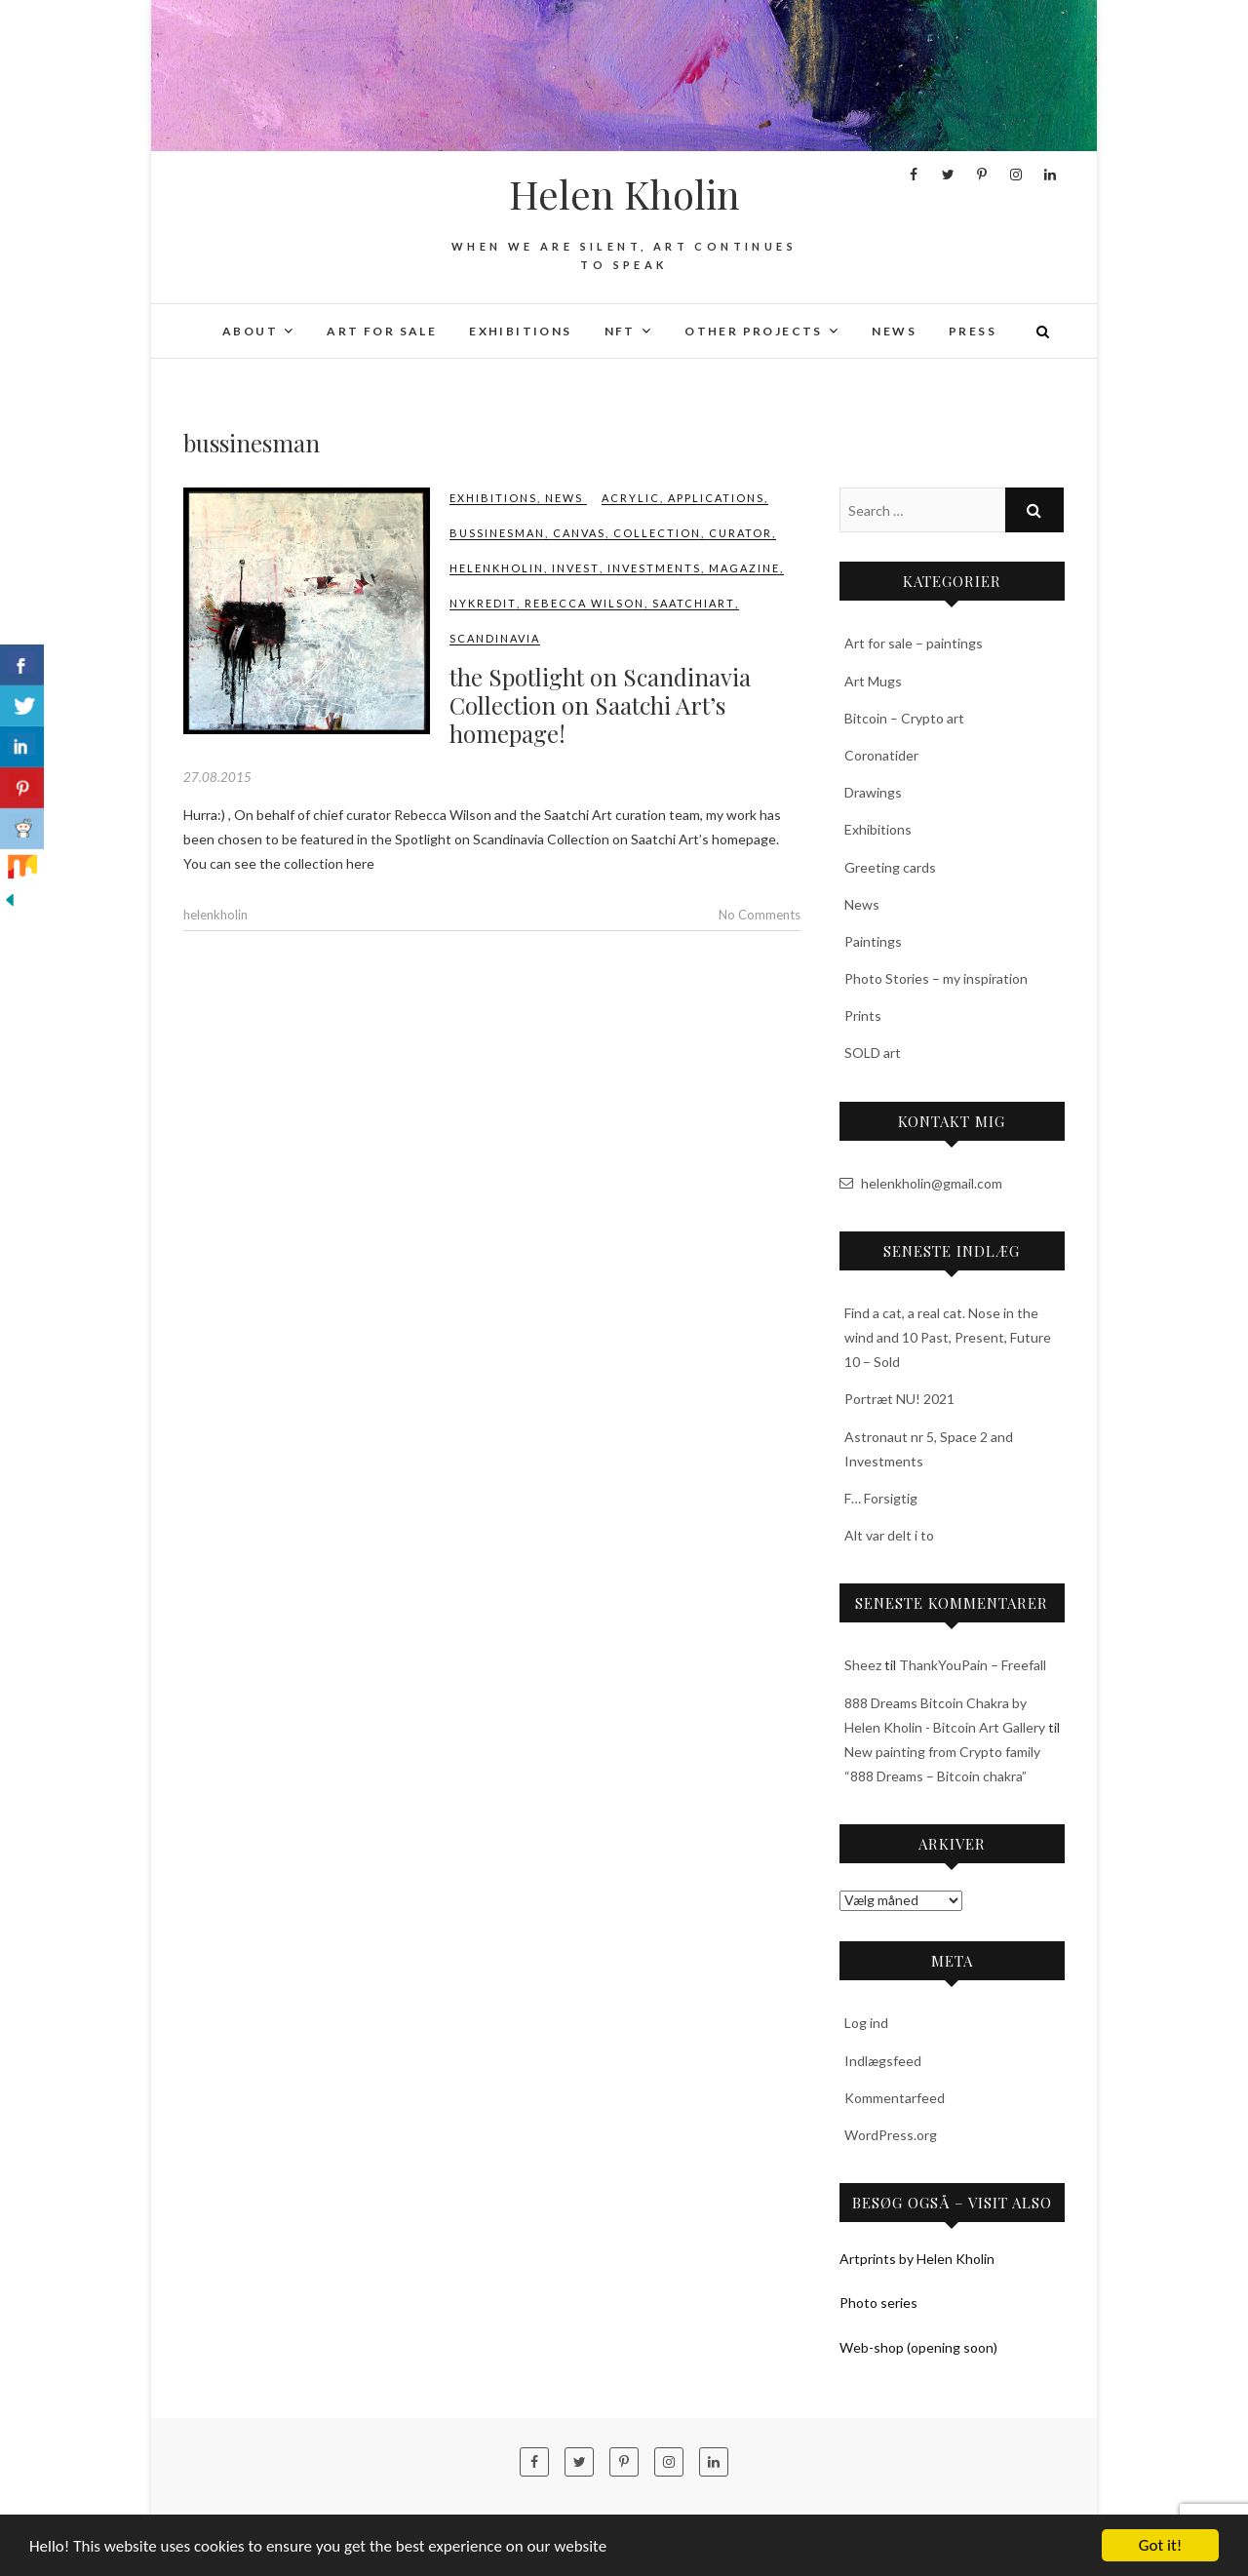 This screenshot has height=2576, width=1248. I want to click on Scandinavia, so click(494, 638).